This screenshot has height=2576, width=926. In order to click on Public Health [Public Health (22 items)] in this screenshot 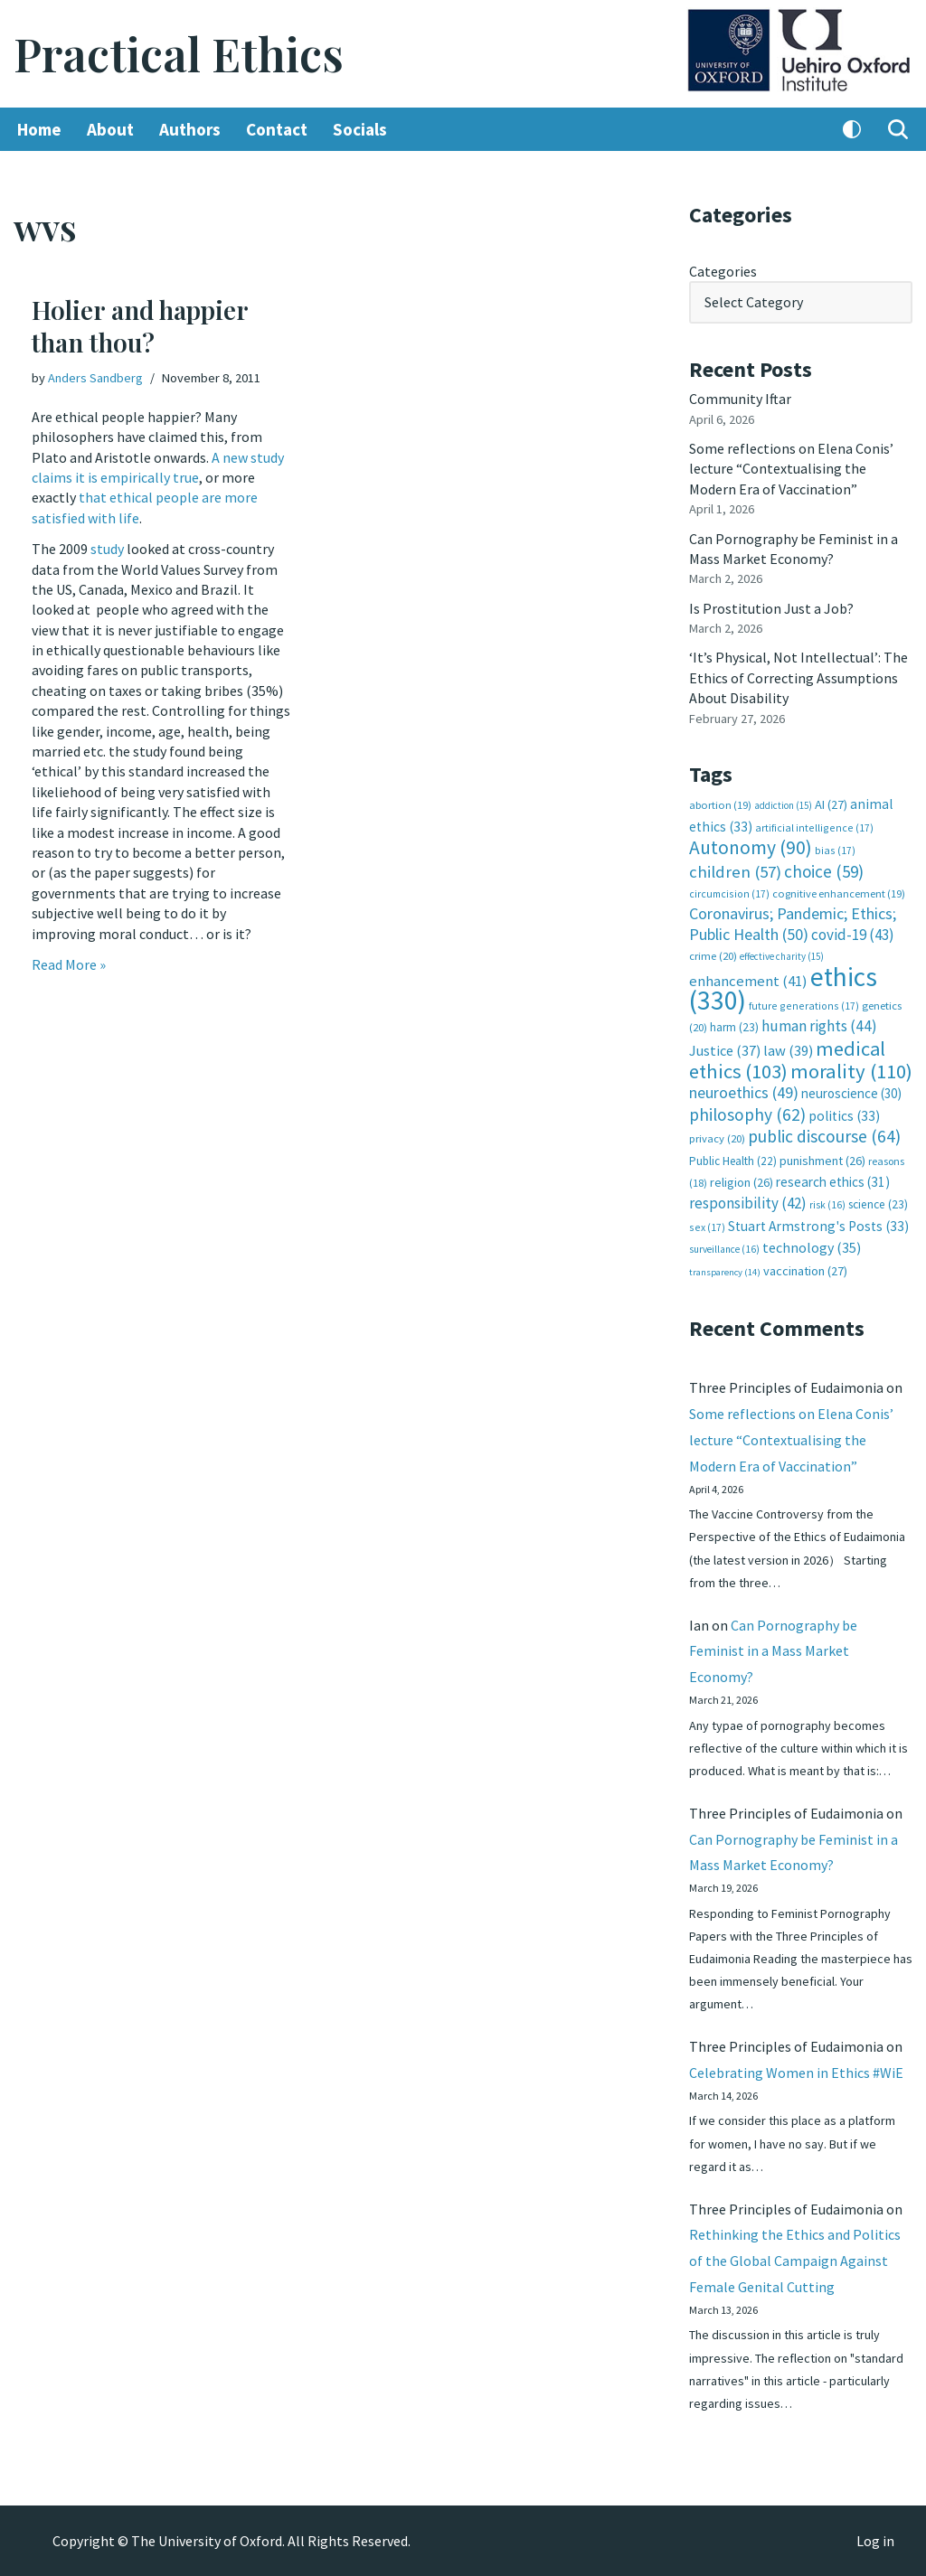, I will do `click(733, 1161)`.